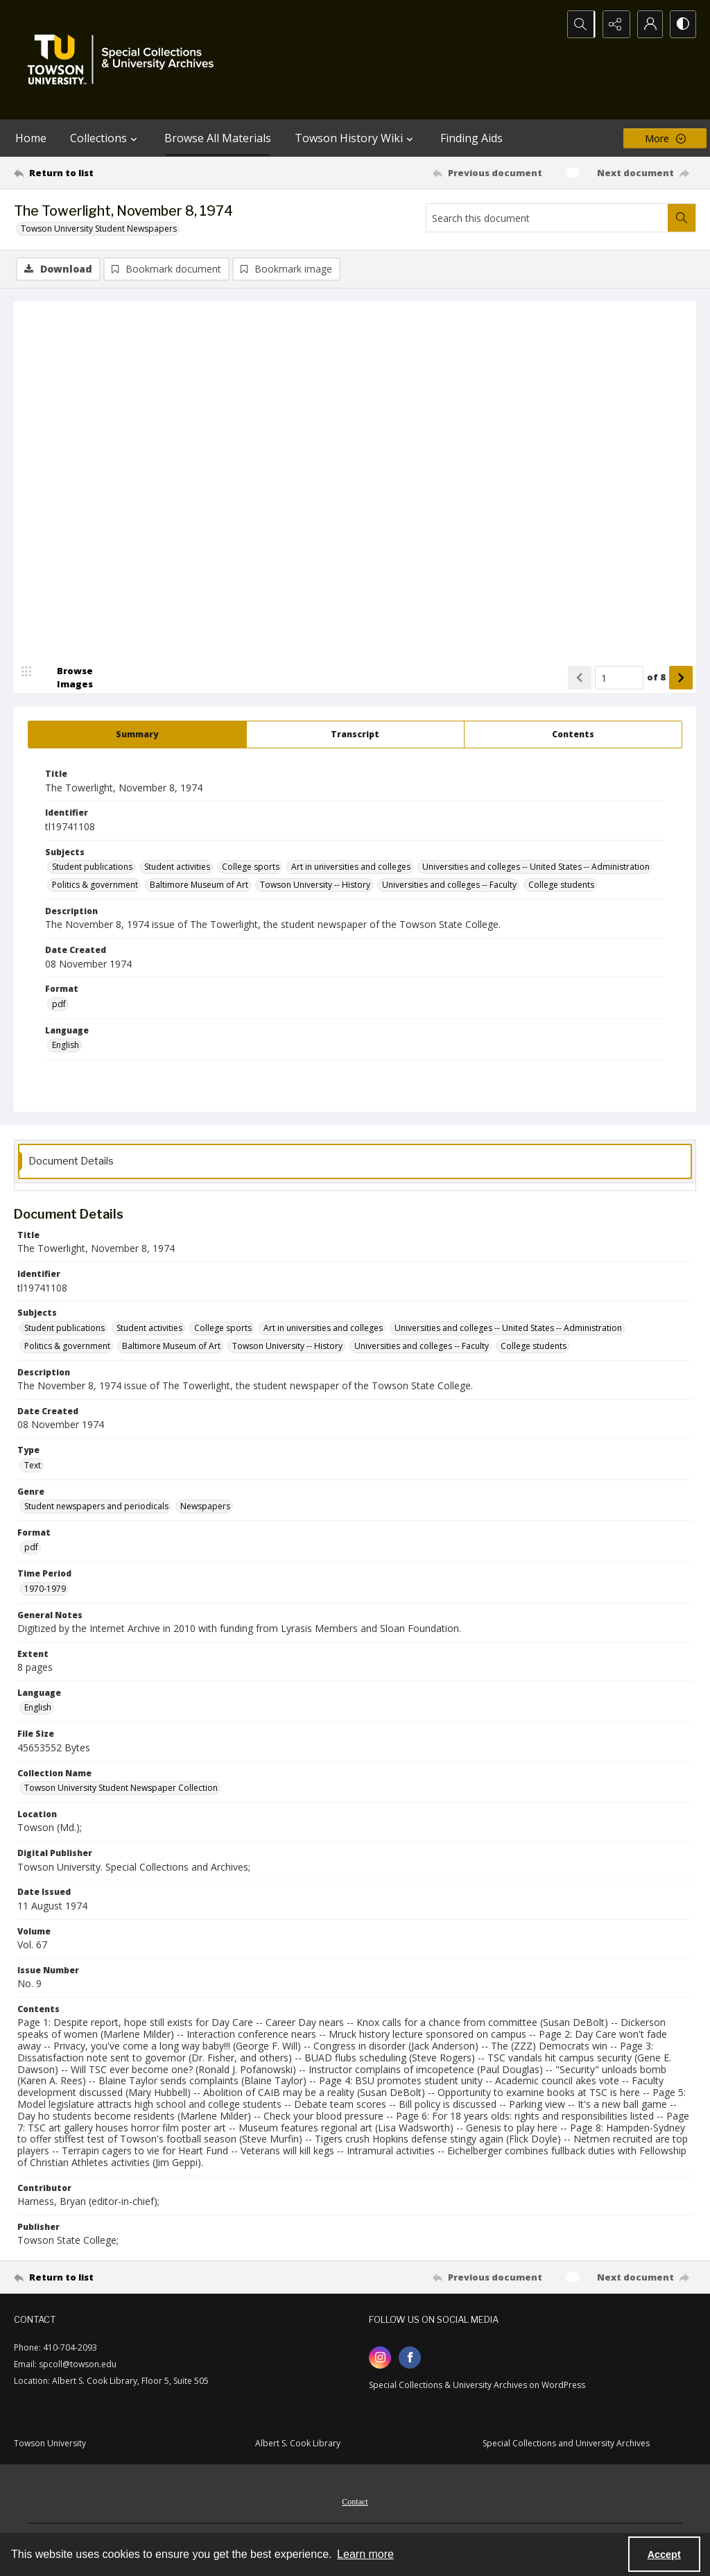 The height and width of the screenshot is (2576, 710). Describe the element at coordinates (619, 678) in the screenshot. I see `[Page number input]` at that location.